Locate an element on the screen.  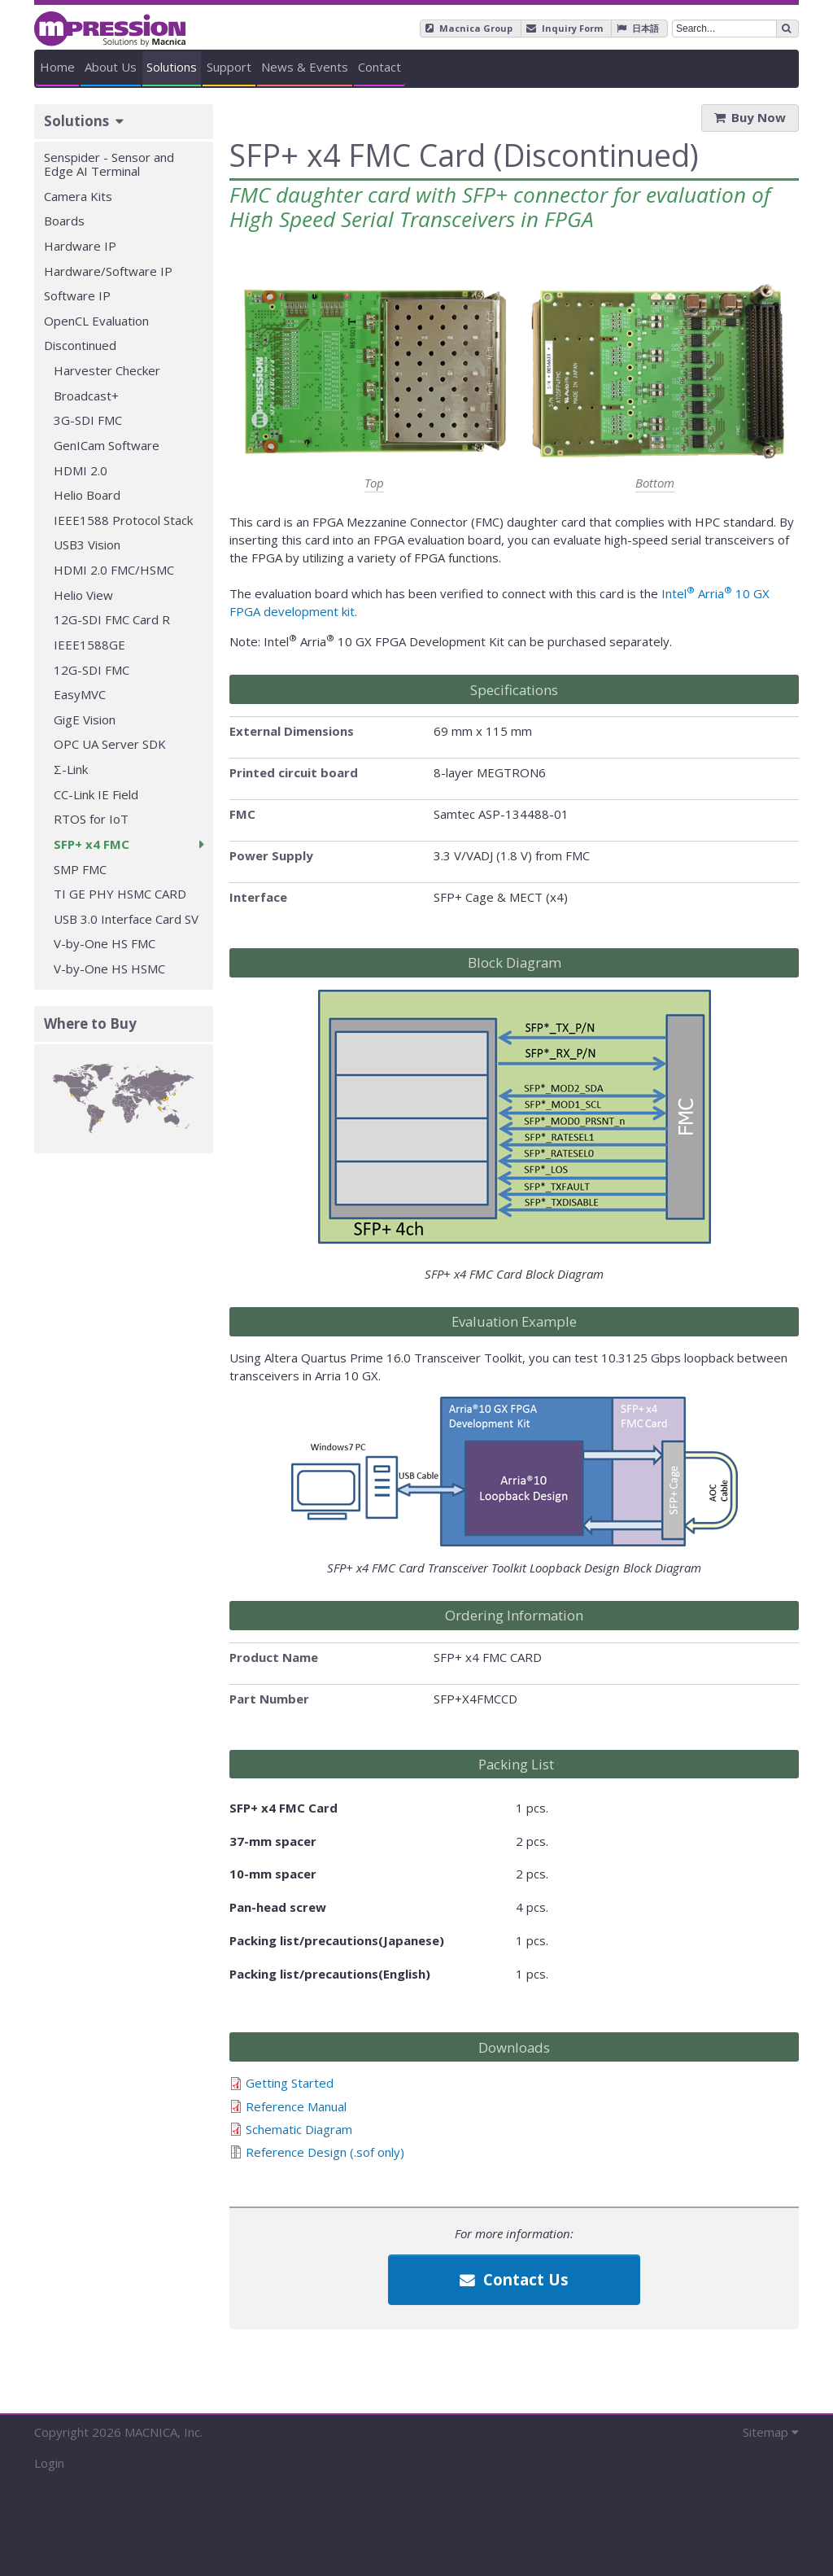
OpenCL Evaluation is located at coordinates (96, 321).